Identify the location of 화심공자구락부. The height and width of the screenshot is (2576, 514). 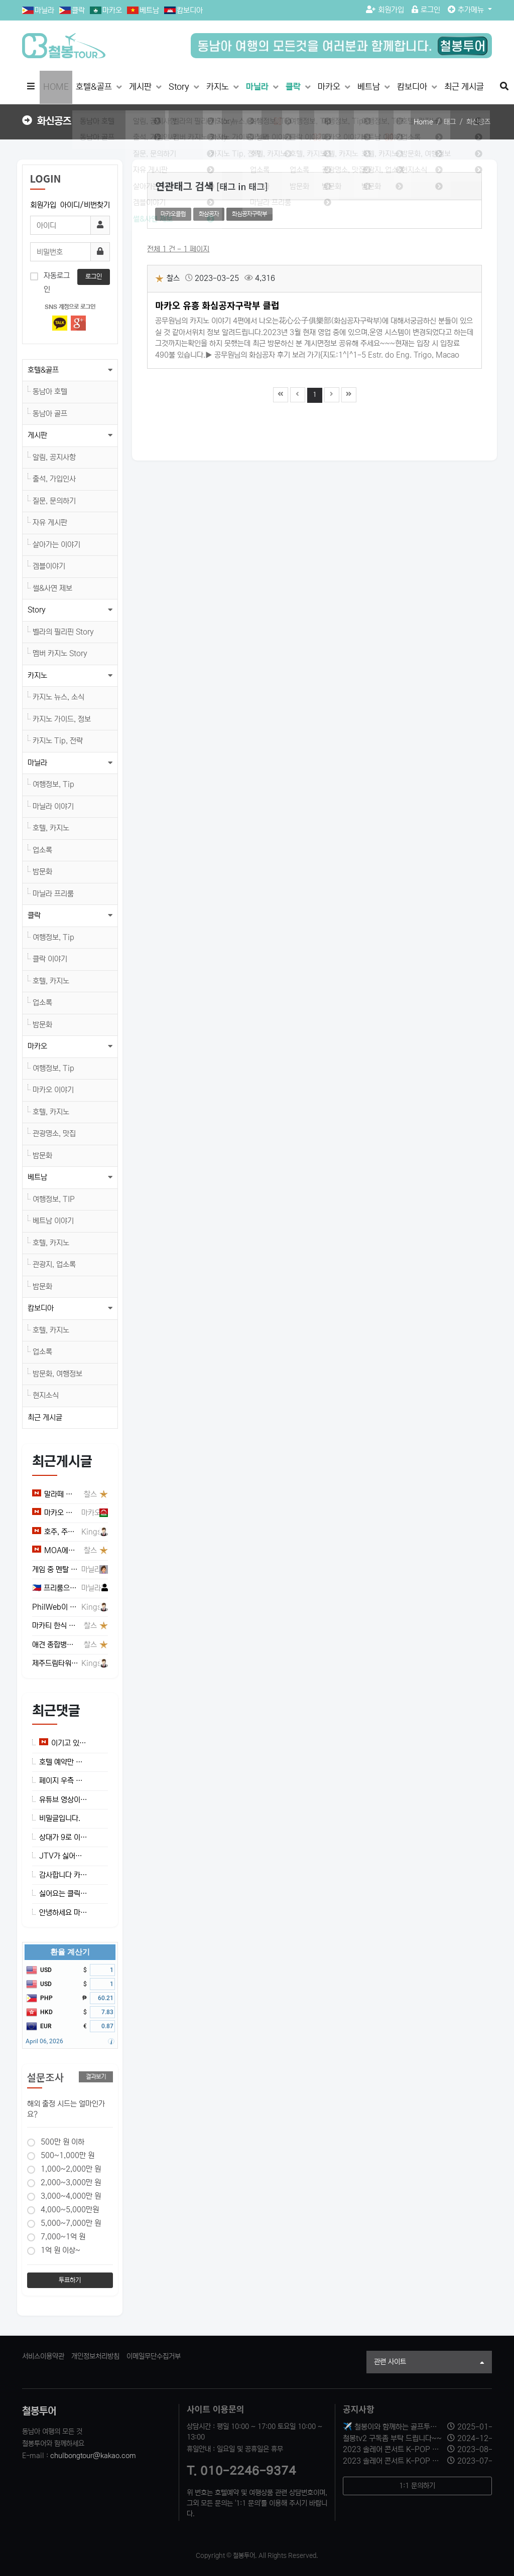
(249, 214).